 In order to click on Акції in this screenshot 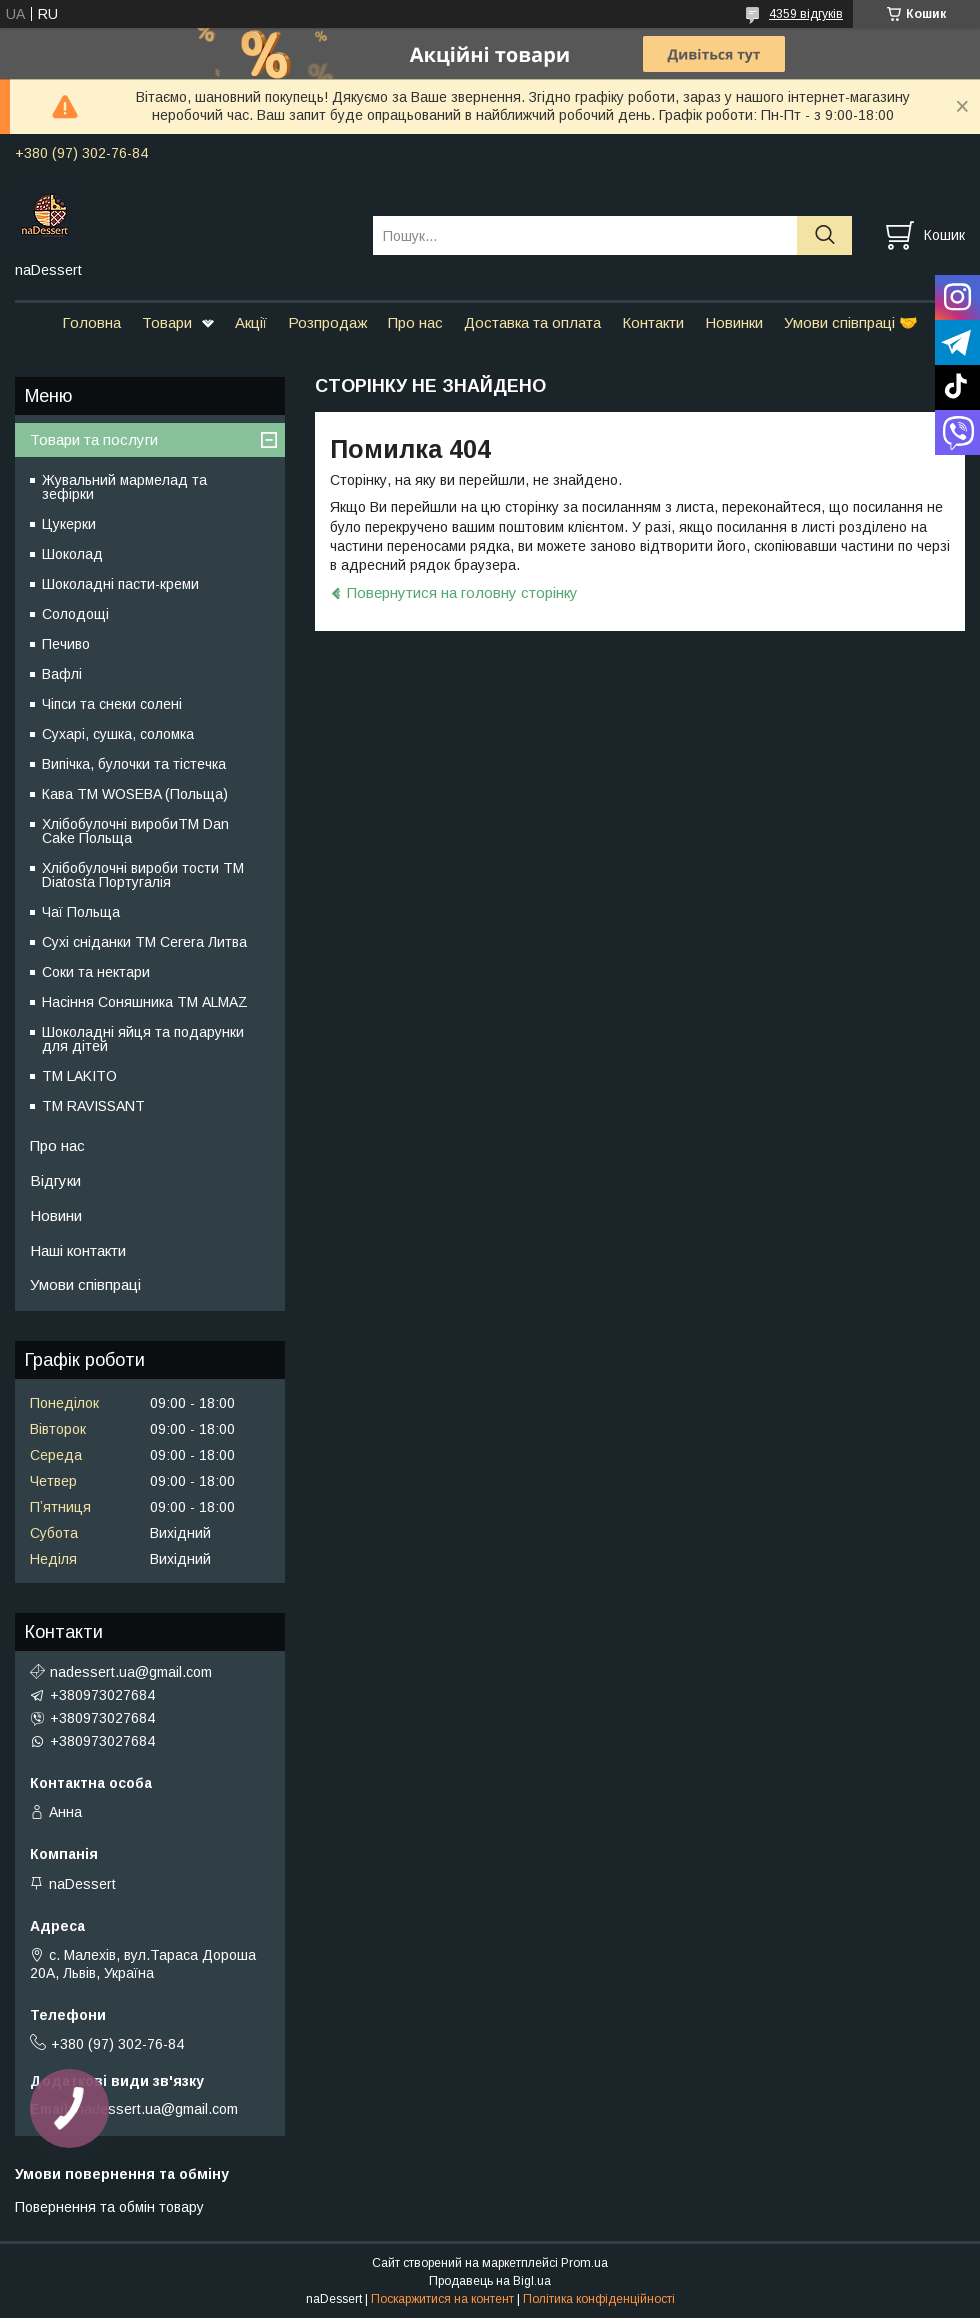, I will do `click(251, 322)`.